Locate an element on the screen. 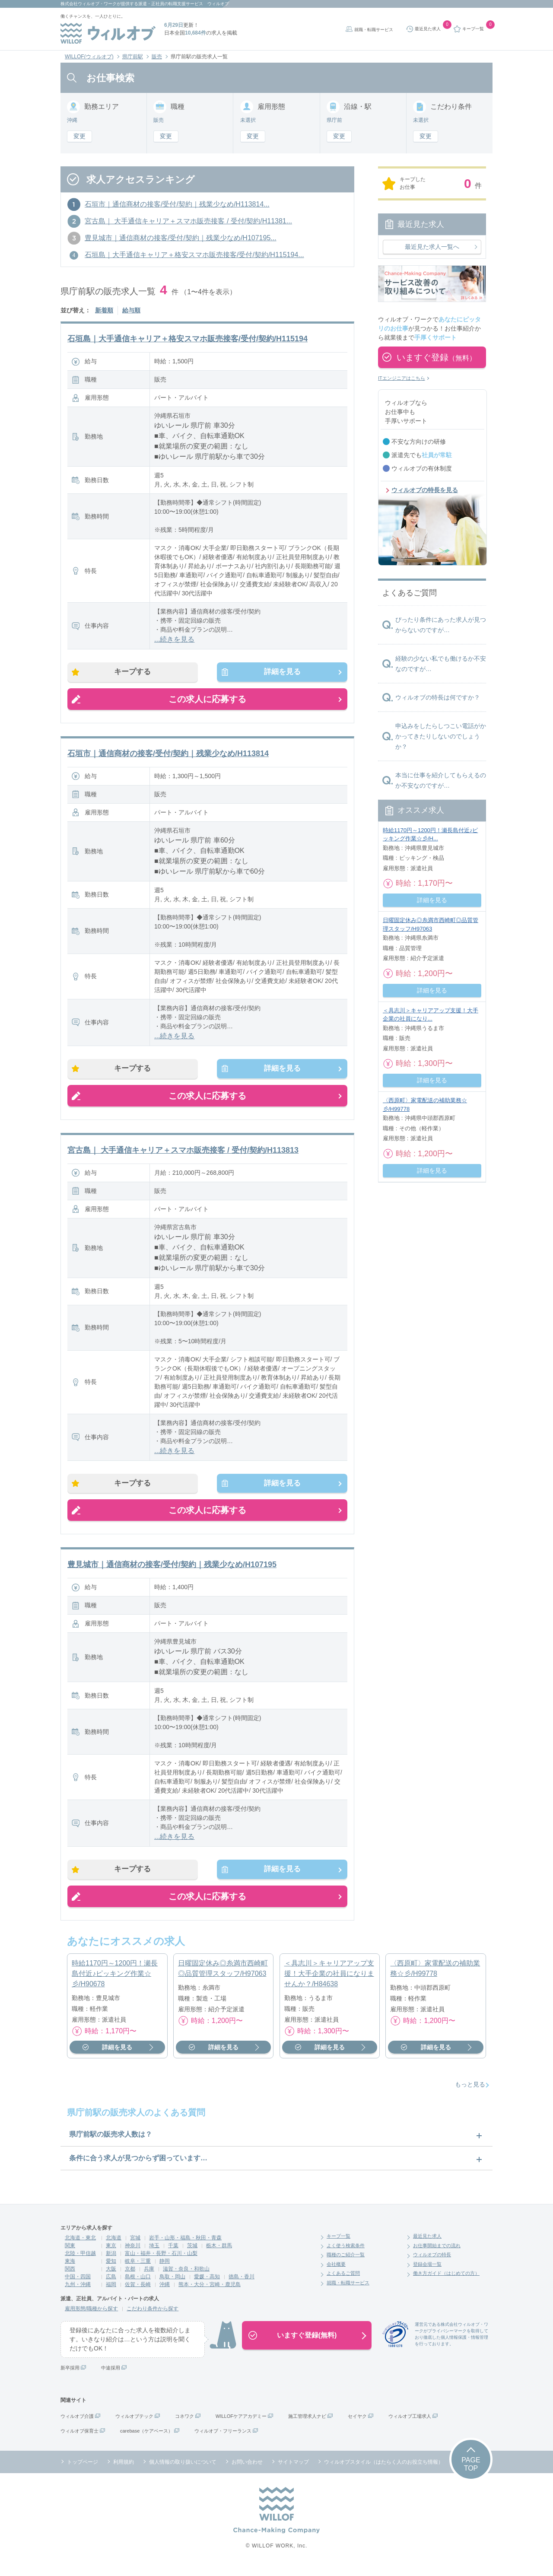 This screenshot has height=2576, width=553. 関東 is located at coordinates (70, 2255).